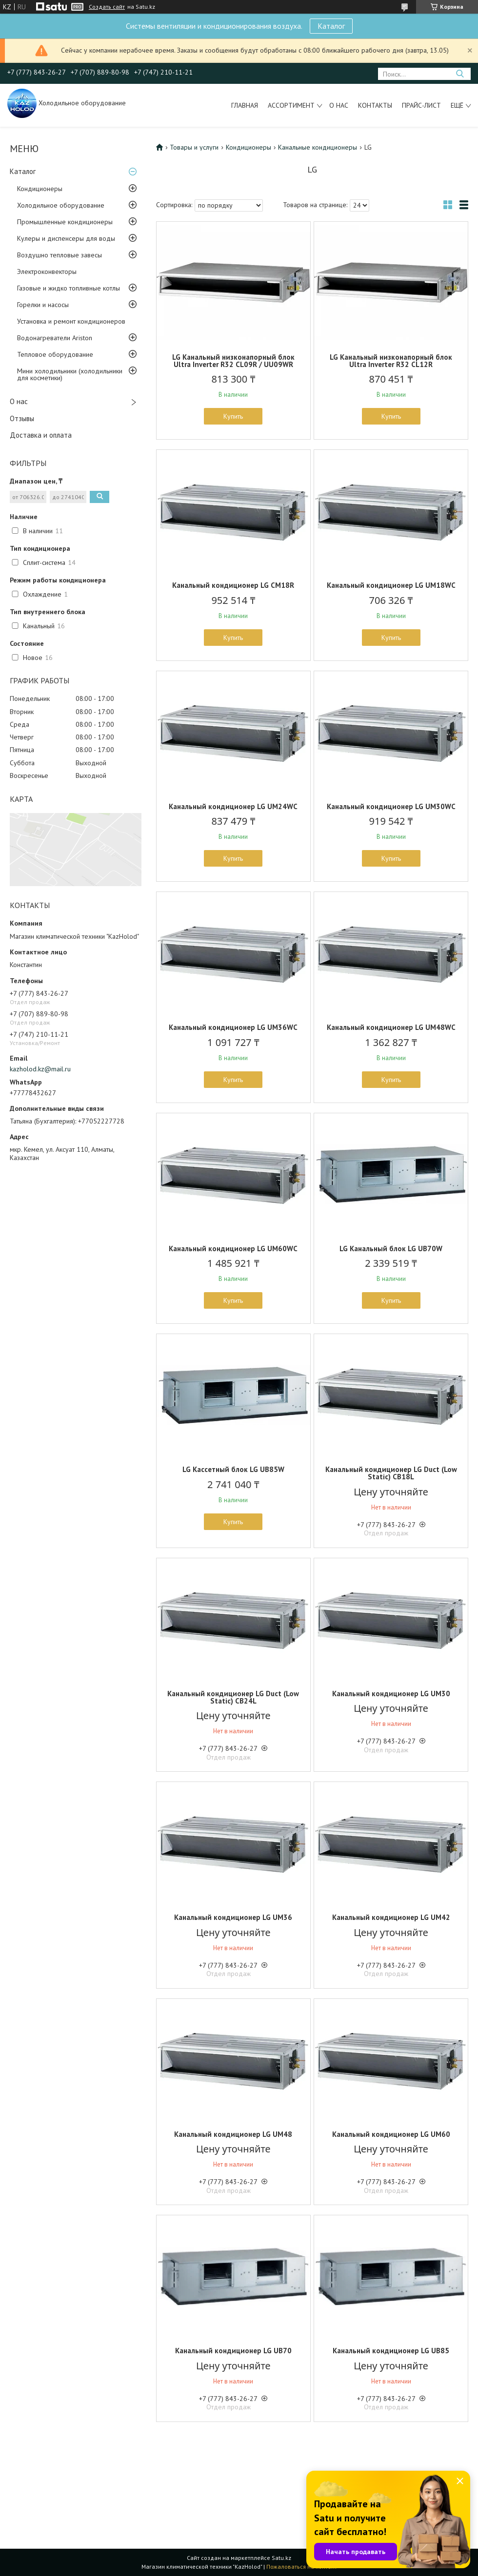 Image resolution: width=478 pixels, height=2576 pixels. I want to click on Контакты, so click(375, 105).